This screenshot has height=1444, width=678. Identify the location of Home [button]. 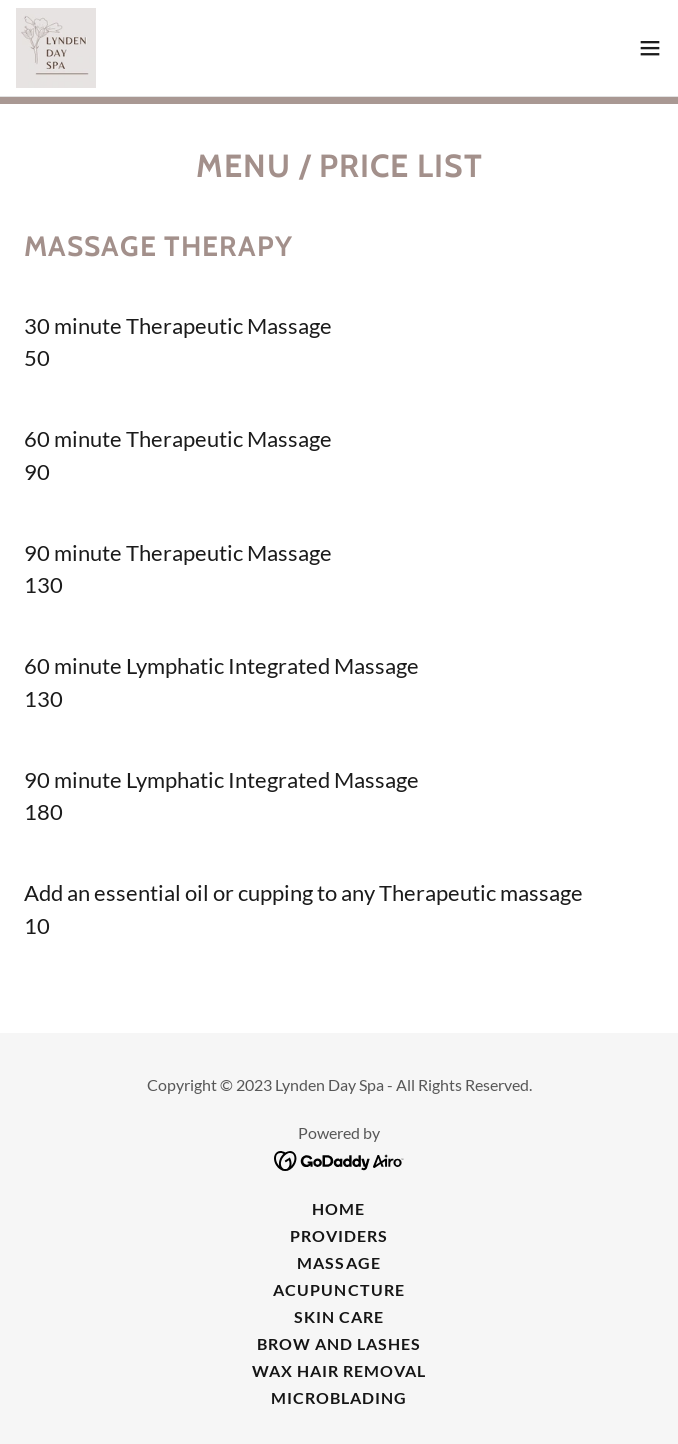
(338, 1208).